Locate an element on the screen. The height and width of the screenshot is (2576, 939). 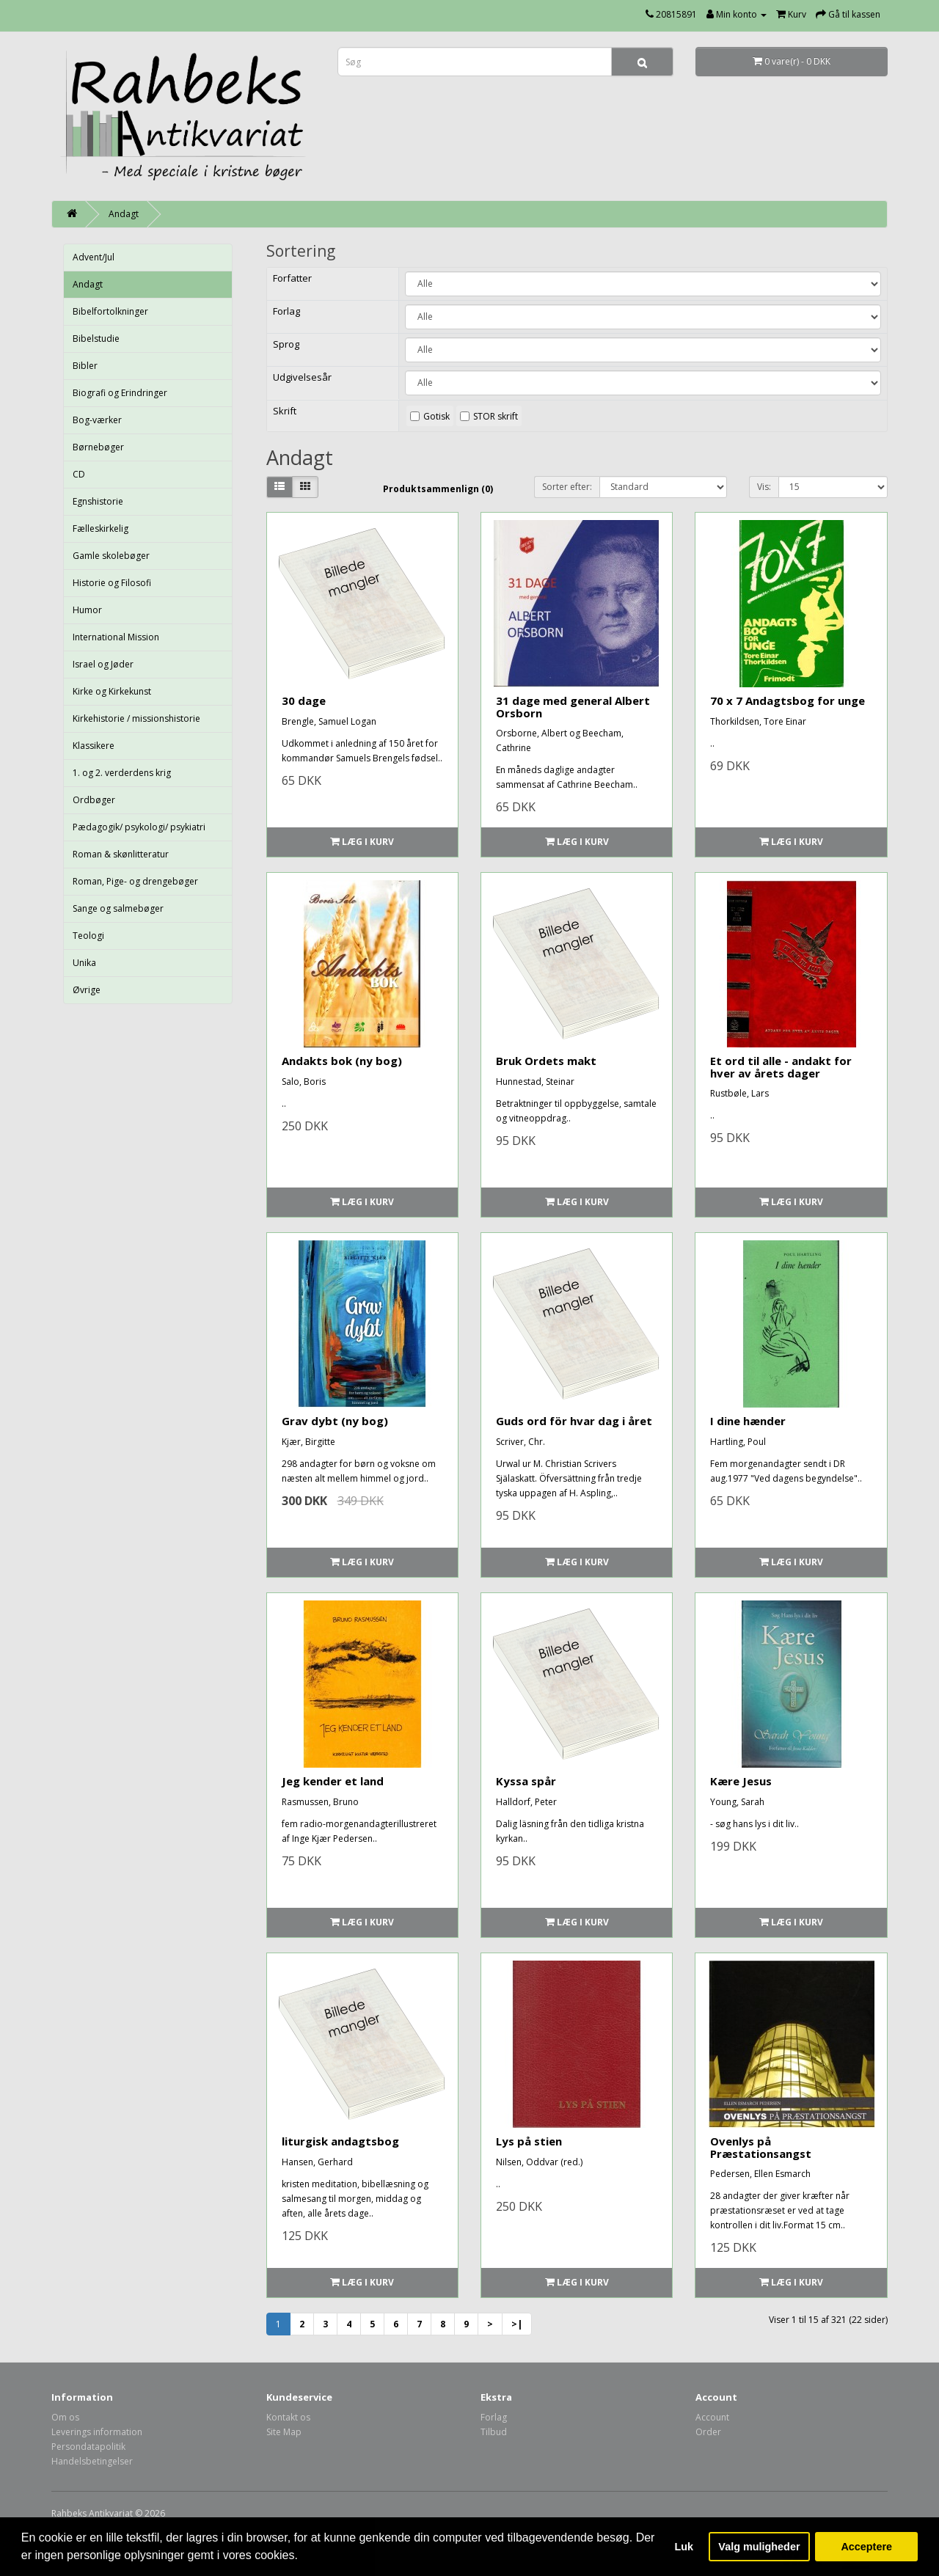
Et ord til alle - andakt for hver av årets dager is located at coordinates (781, 1066).